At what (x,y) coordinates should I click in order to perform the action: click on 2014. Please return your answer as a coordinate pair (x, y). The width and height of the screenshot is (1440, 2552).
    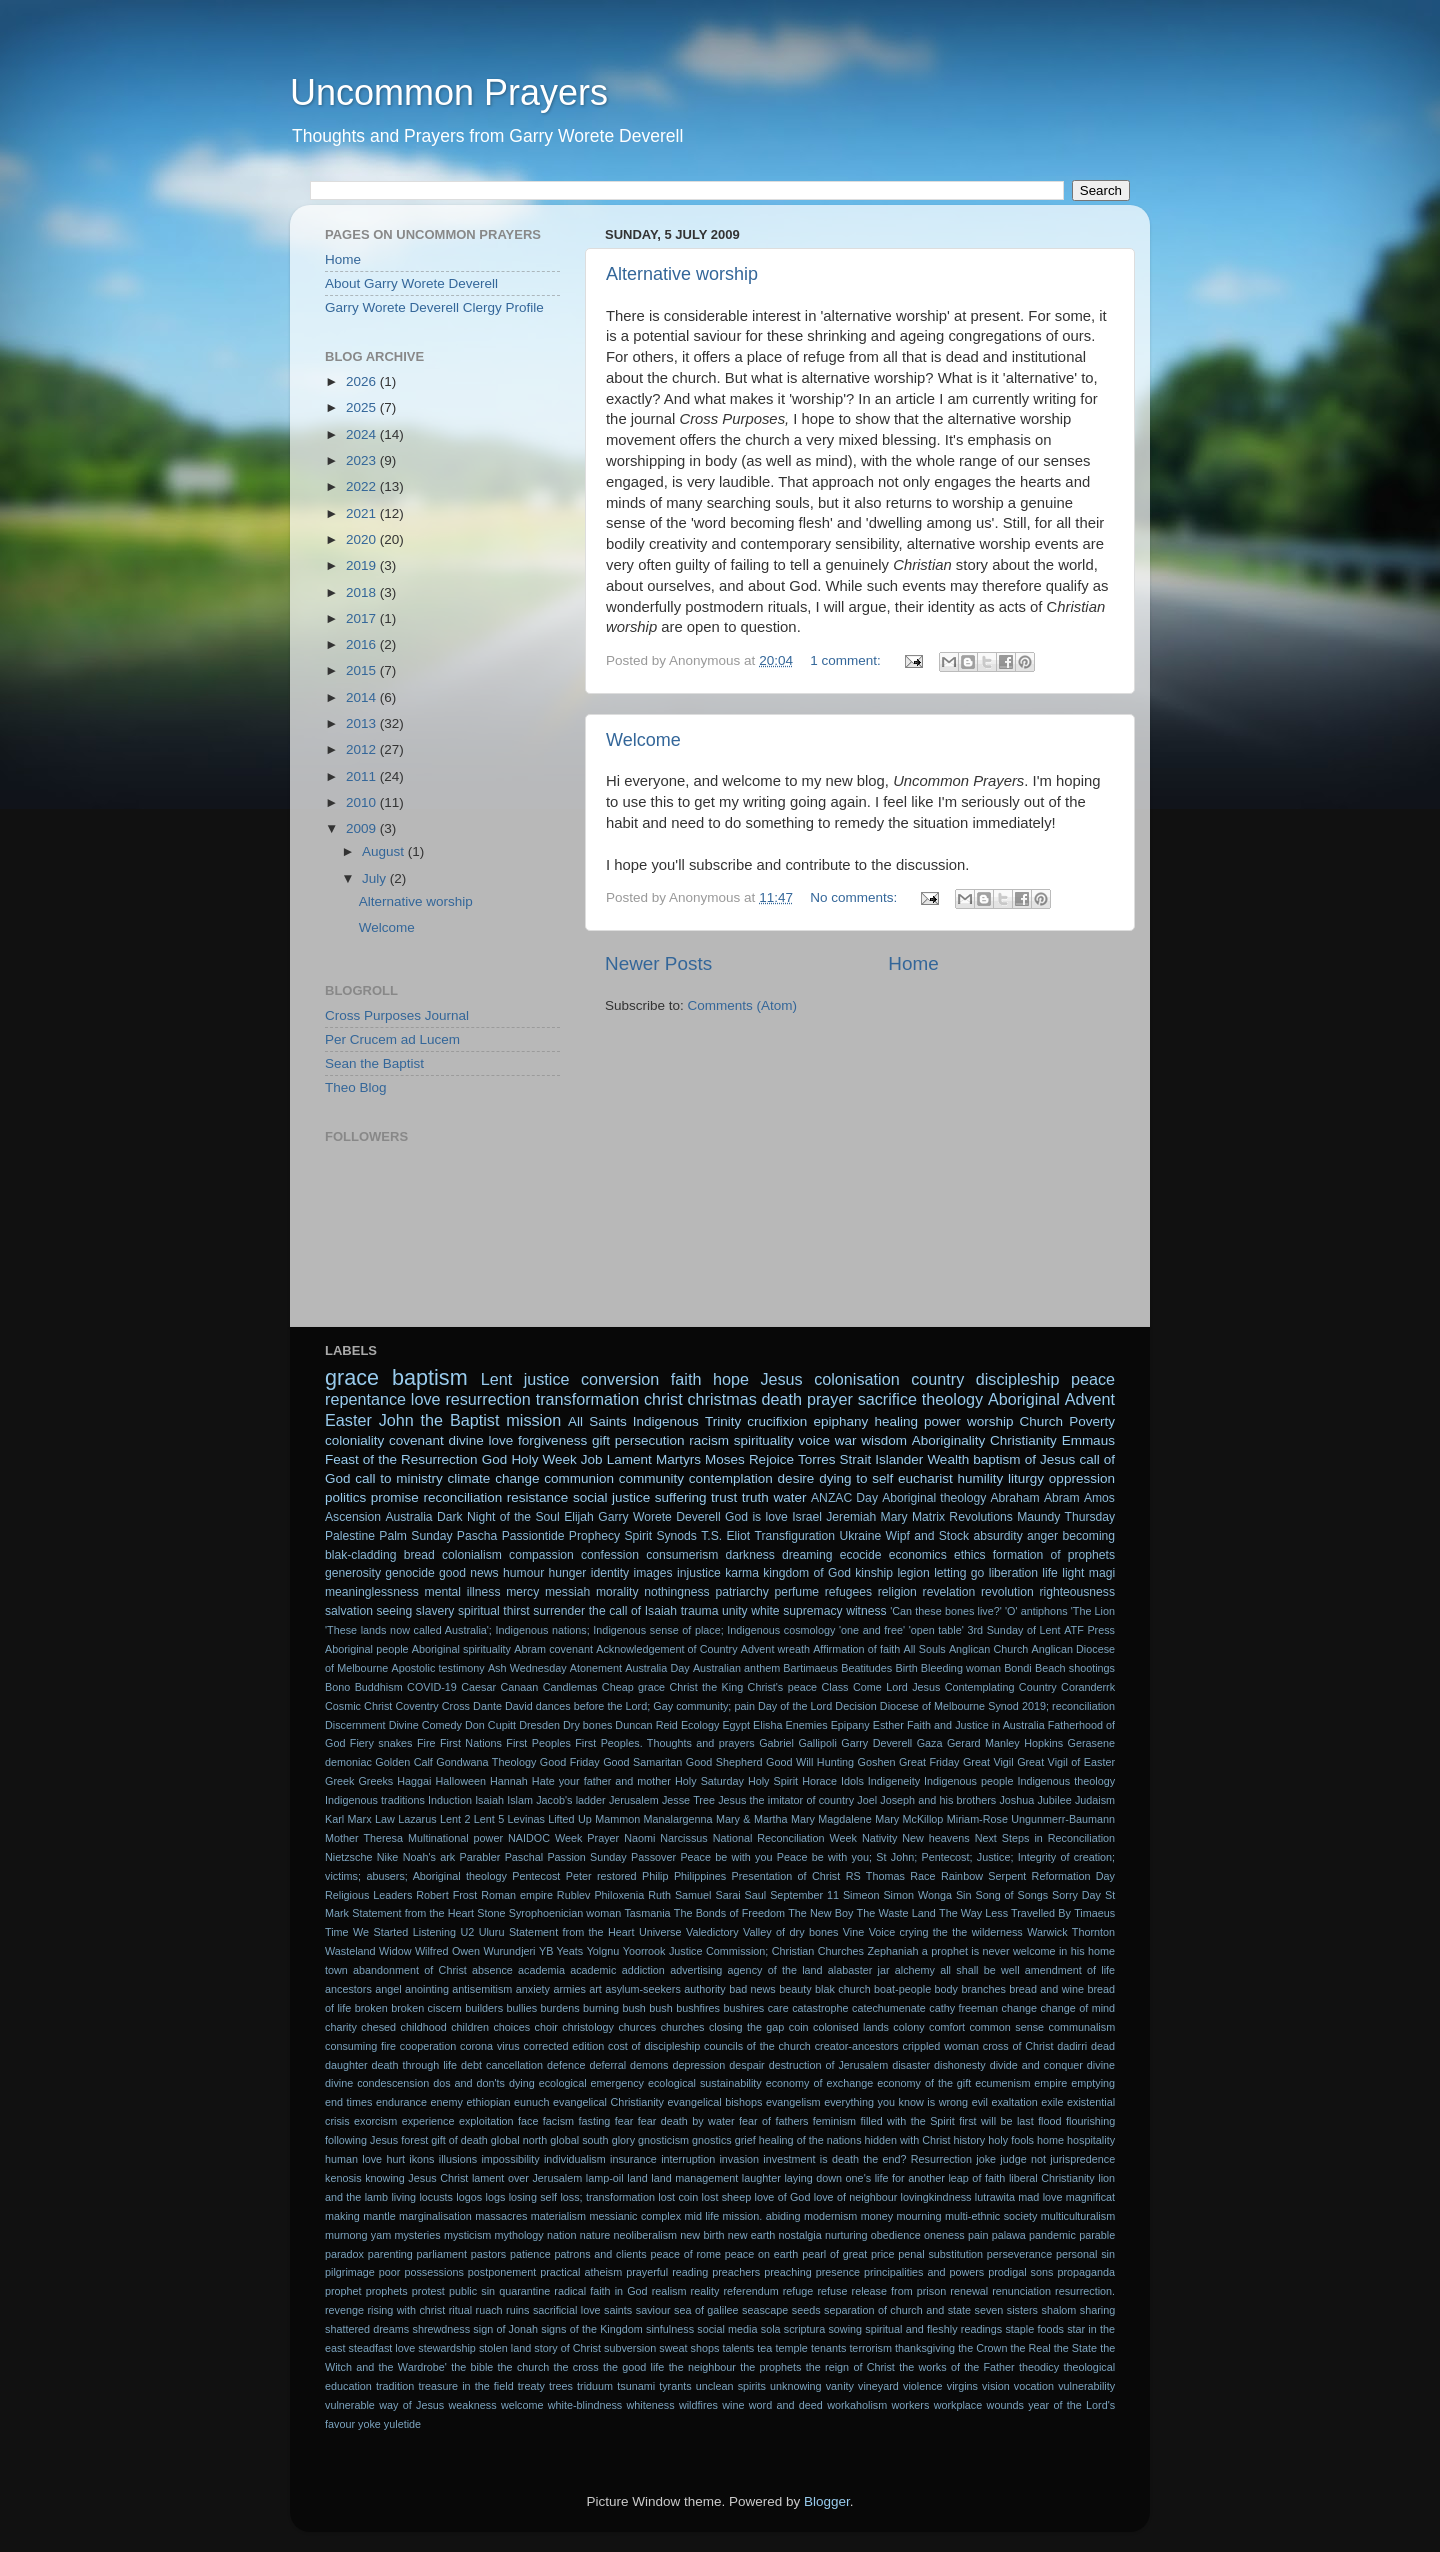
    Looking at the image, I should click on (363, 697).